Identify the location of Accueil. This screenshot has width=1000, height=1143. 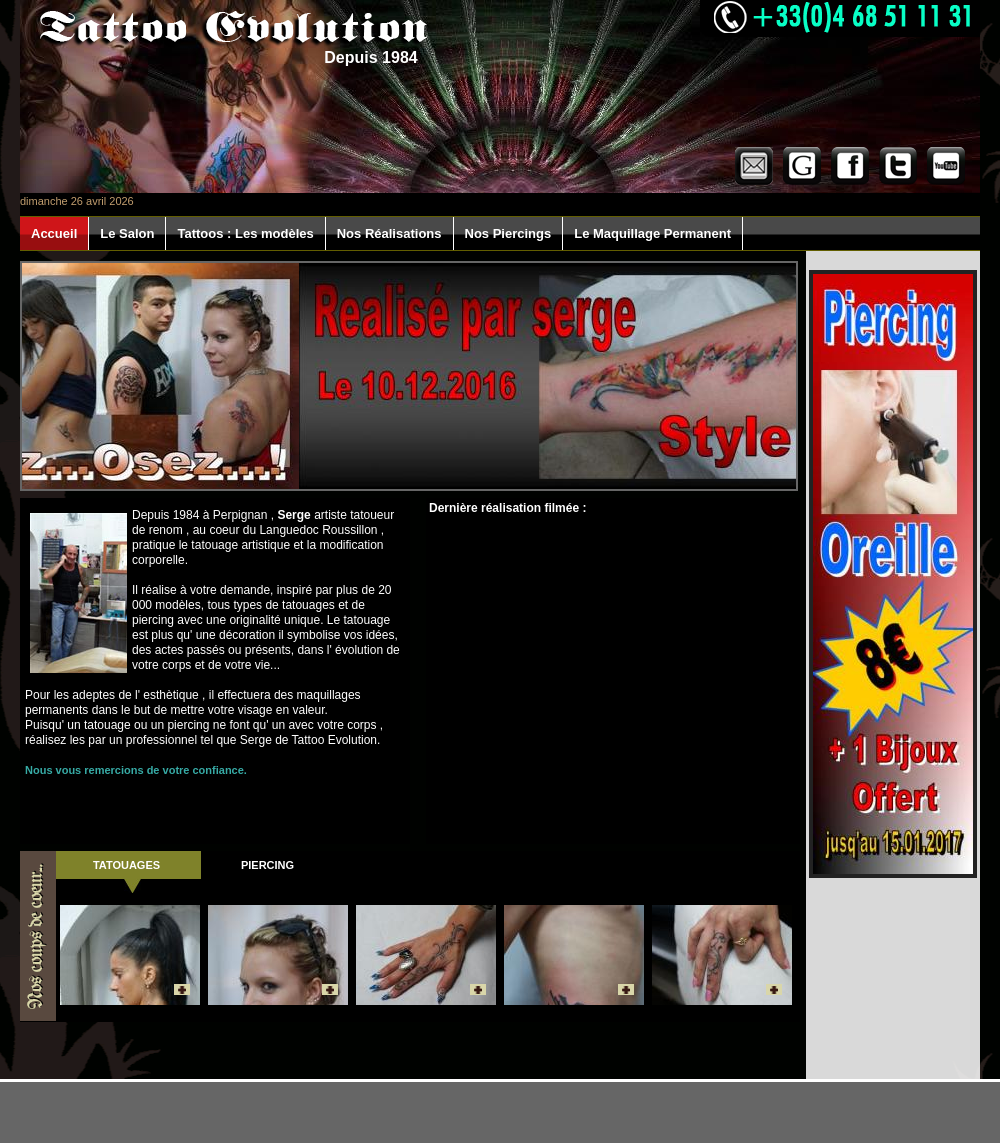
(54, 233).